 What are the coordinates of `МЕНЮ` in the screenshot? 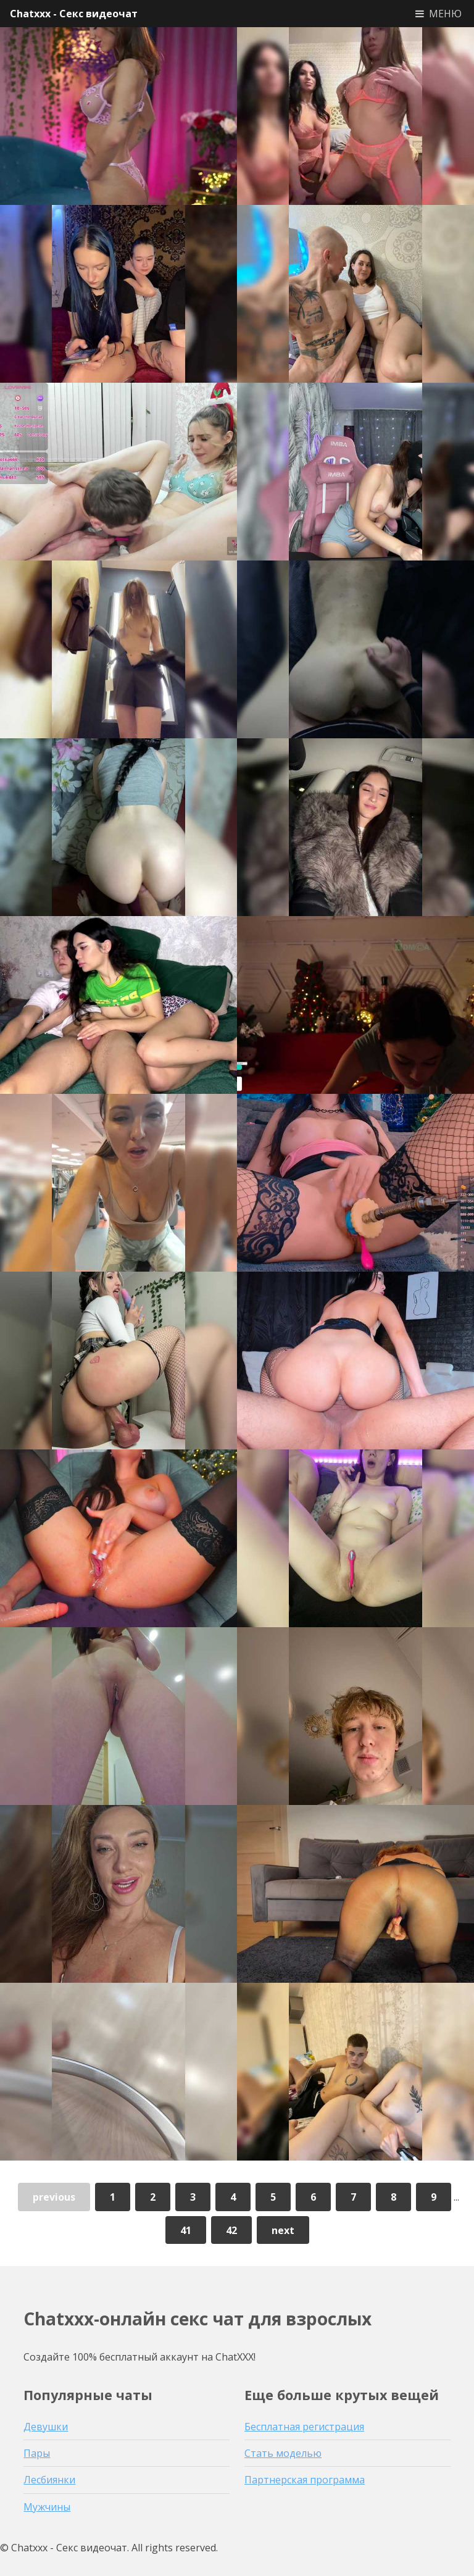 It's located at (445, 13).